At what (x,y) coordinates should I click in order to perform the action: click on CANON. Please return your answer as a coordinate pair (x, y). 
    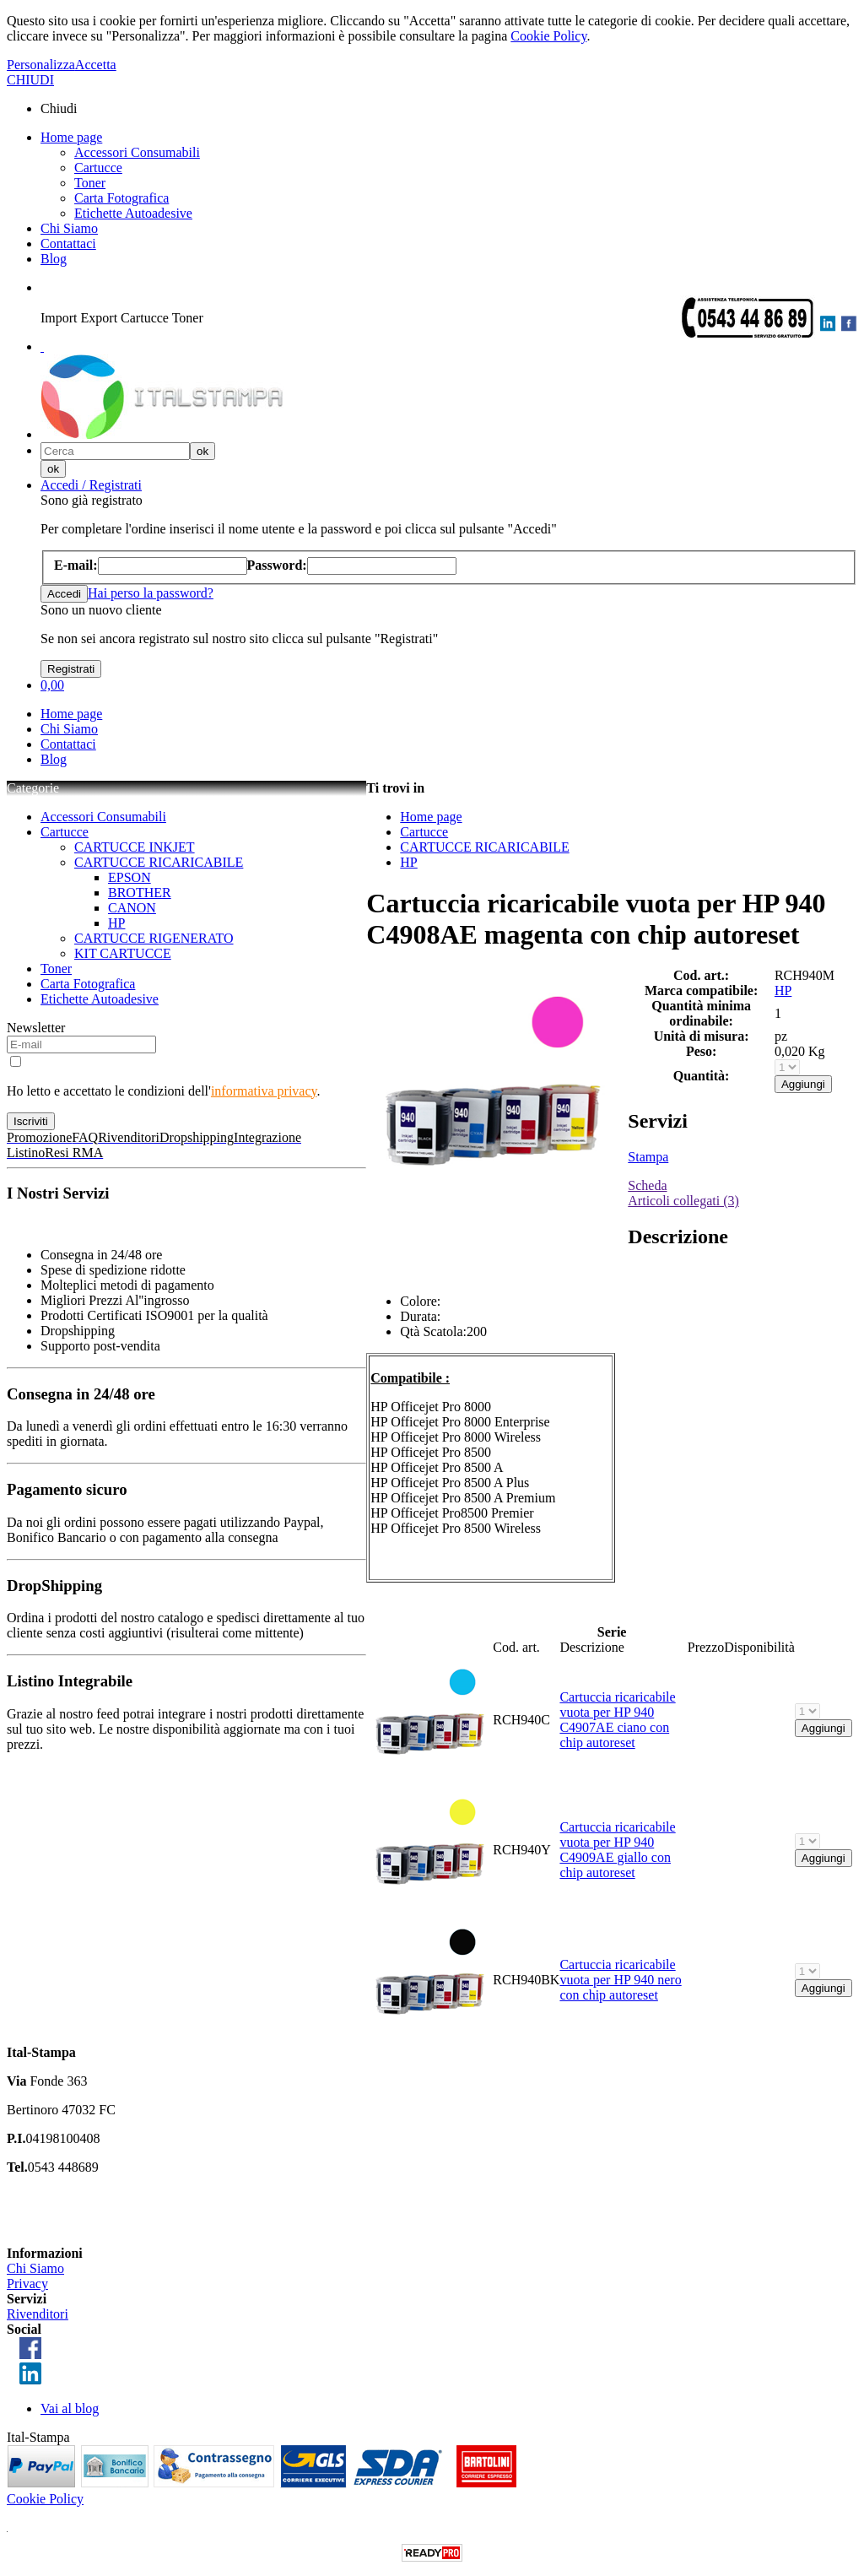
    Looking at the image, I should click on (132, 908).